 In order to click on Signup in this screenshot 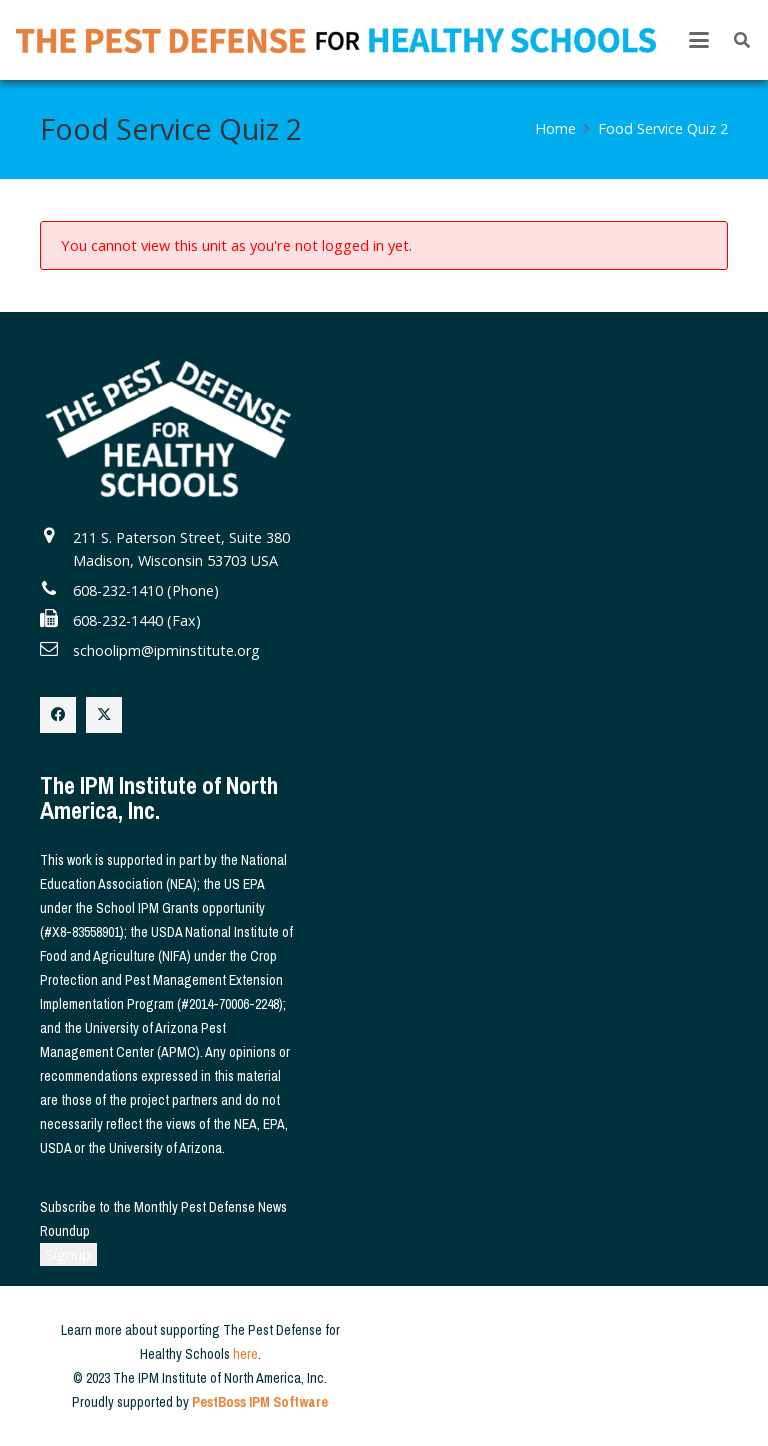, I will do `click(68, 1254)`.